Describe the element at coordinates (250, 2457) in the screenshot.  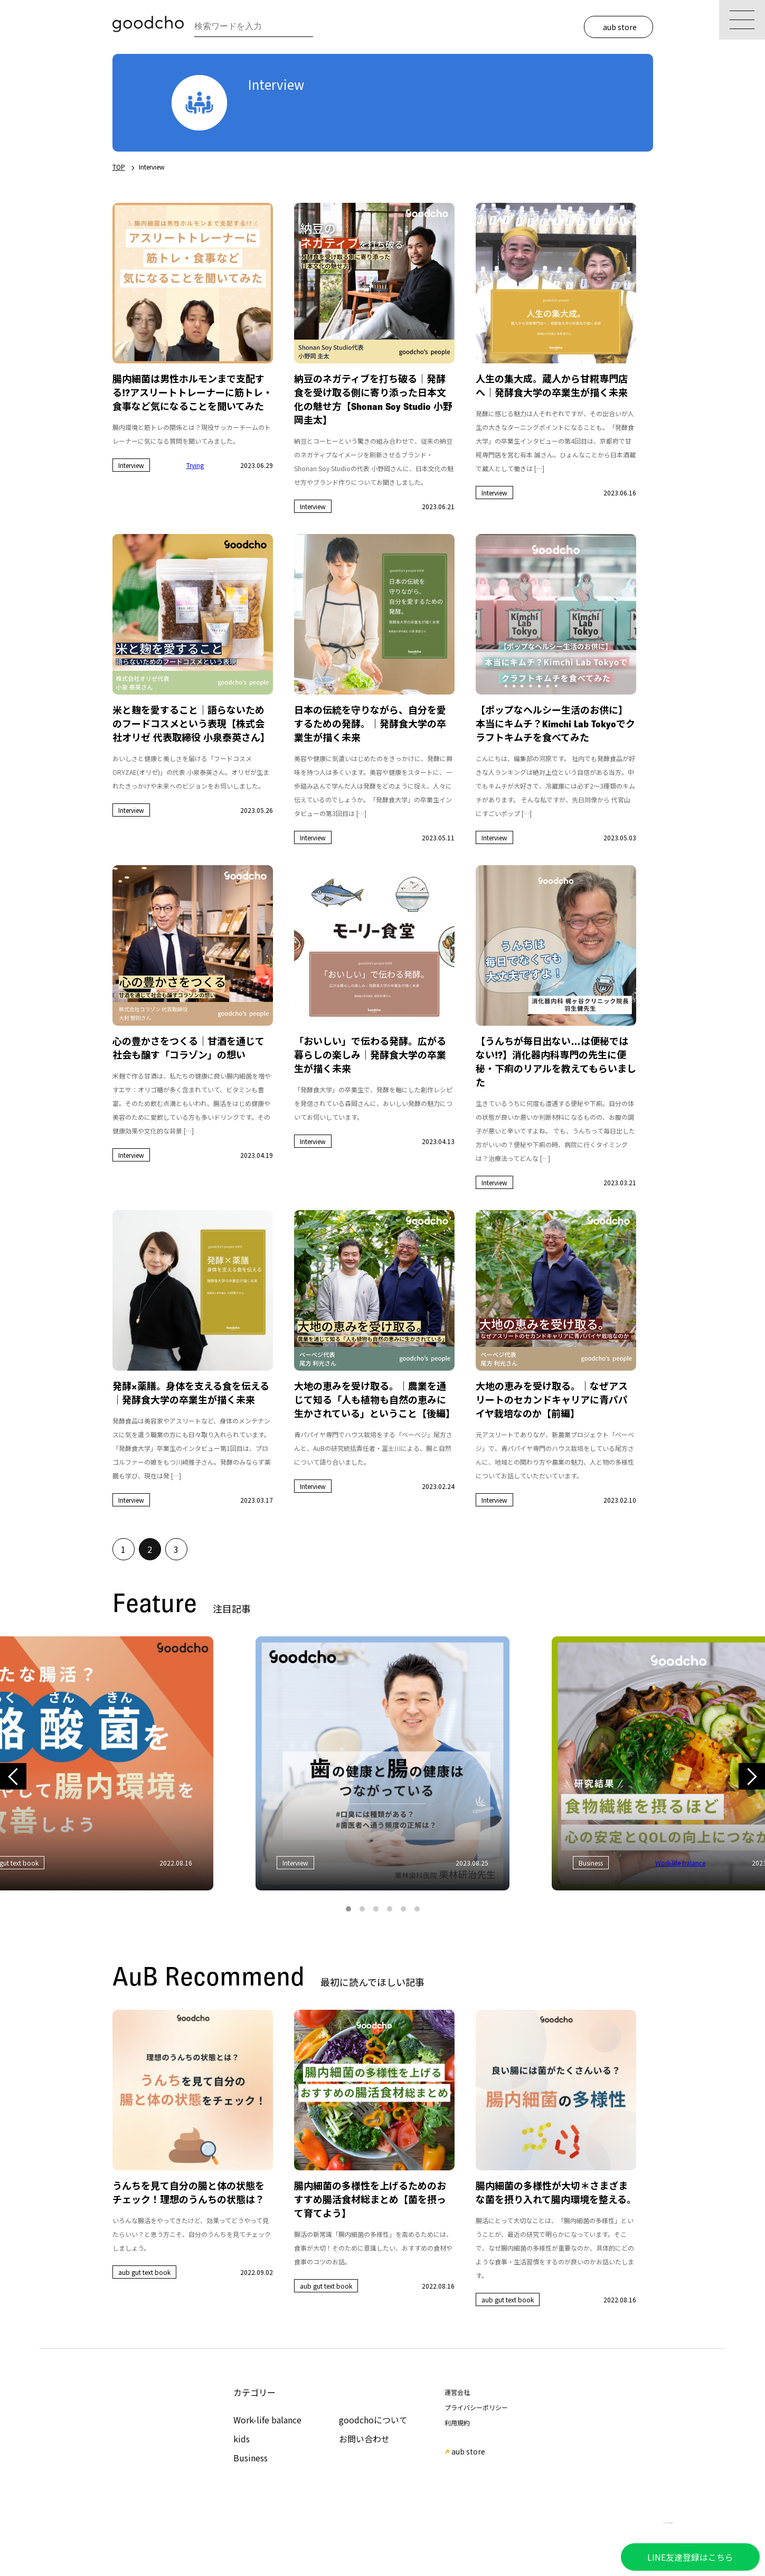
I see `Business` at that location.